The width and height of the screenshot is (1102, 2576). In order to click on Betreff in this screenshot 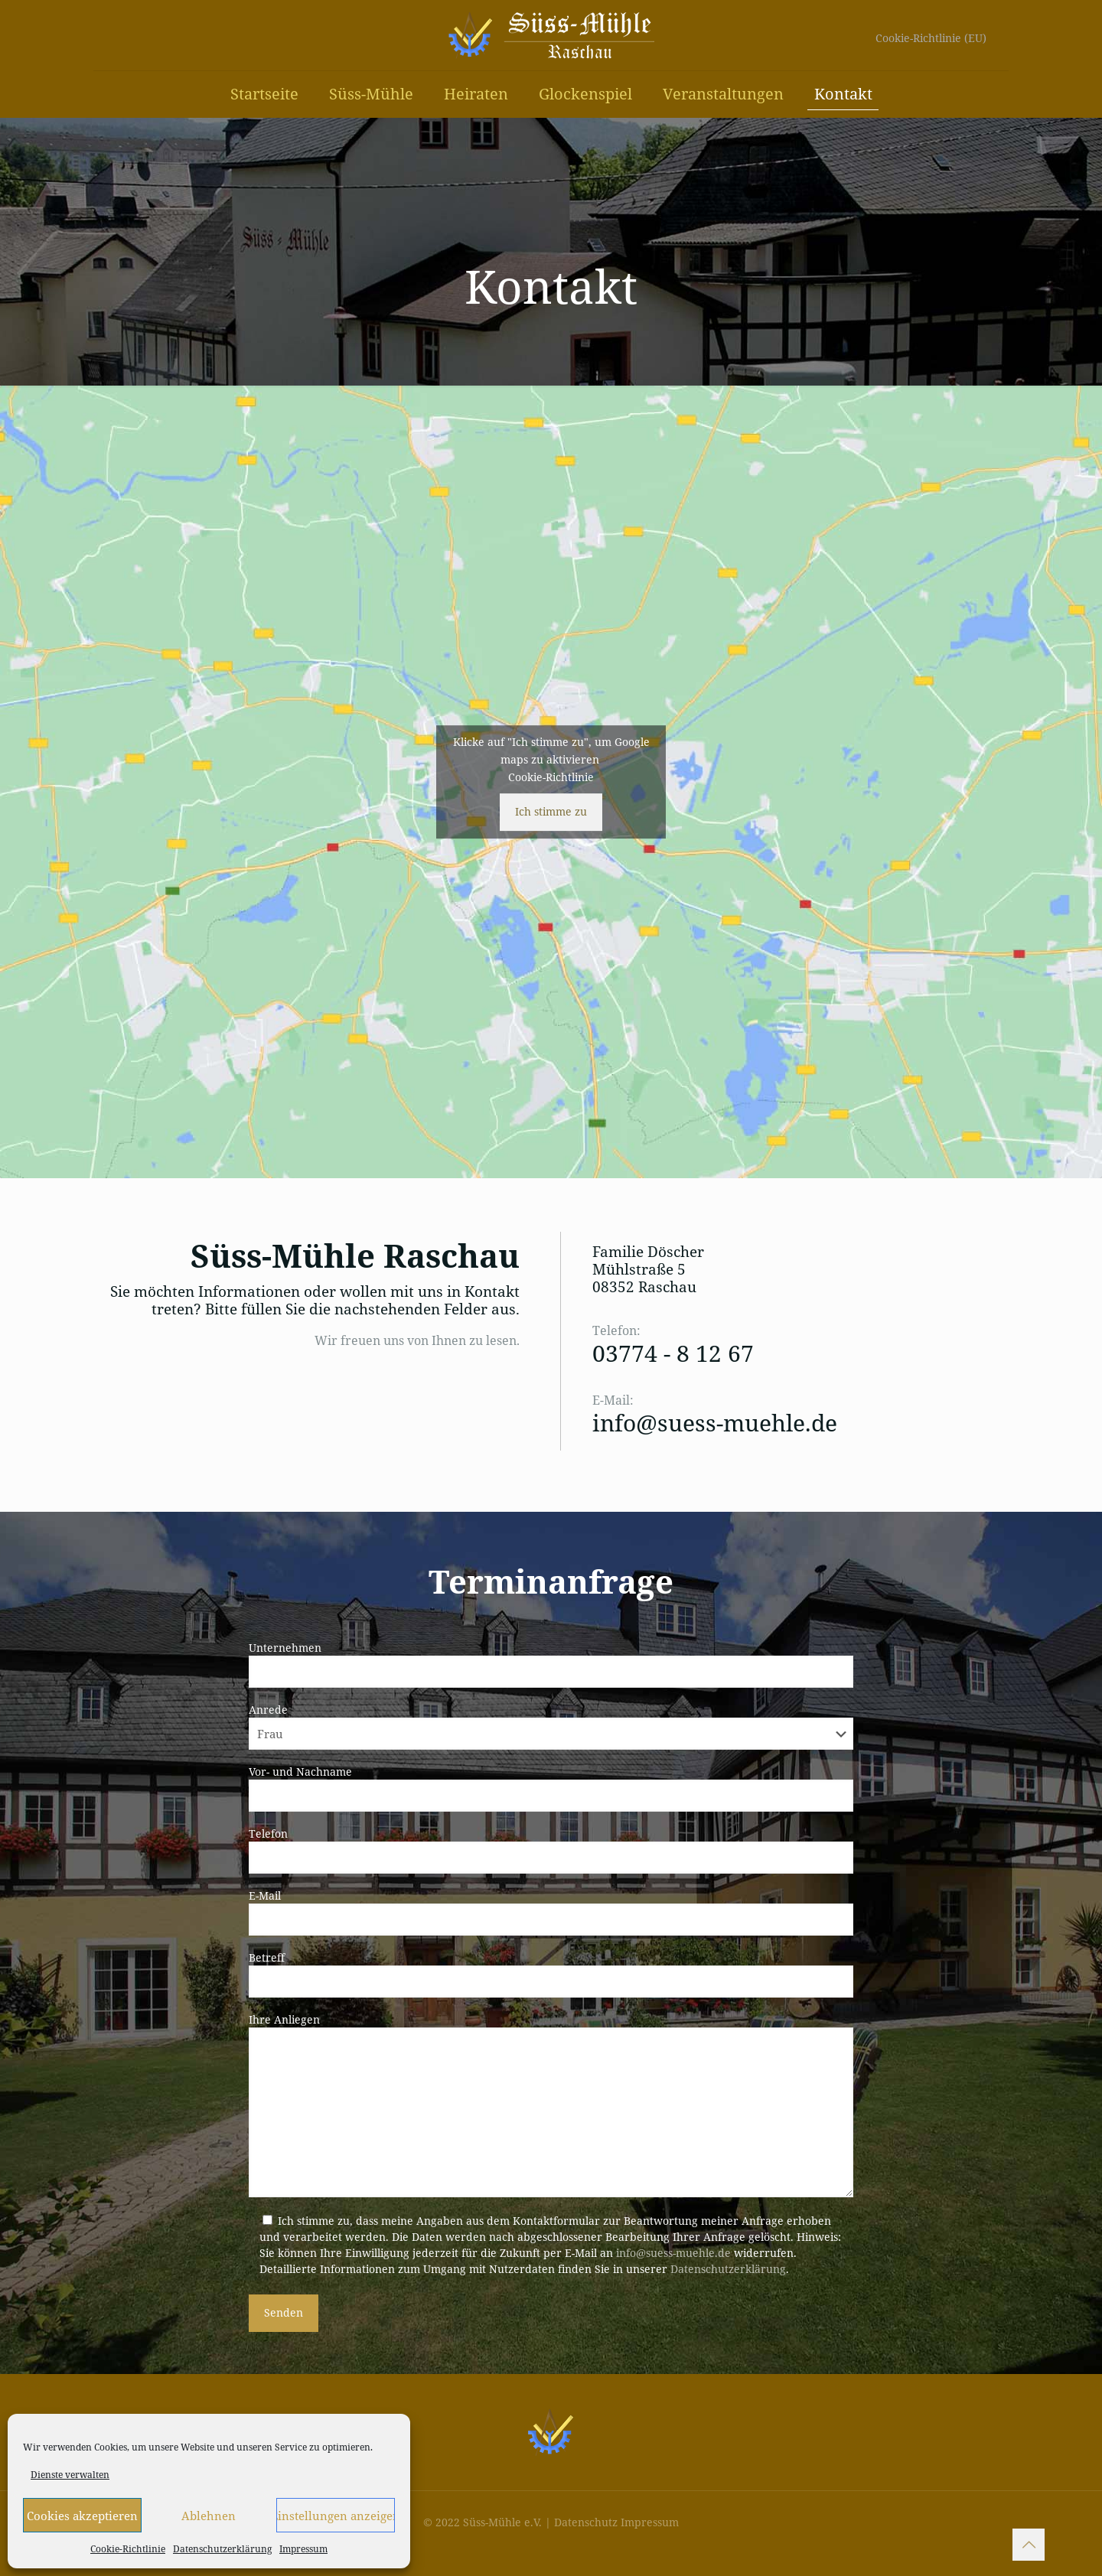, I will do `click(551, 1974)`.